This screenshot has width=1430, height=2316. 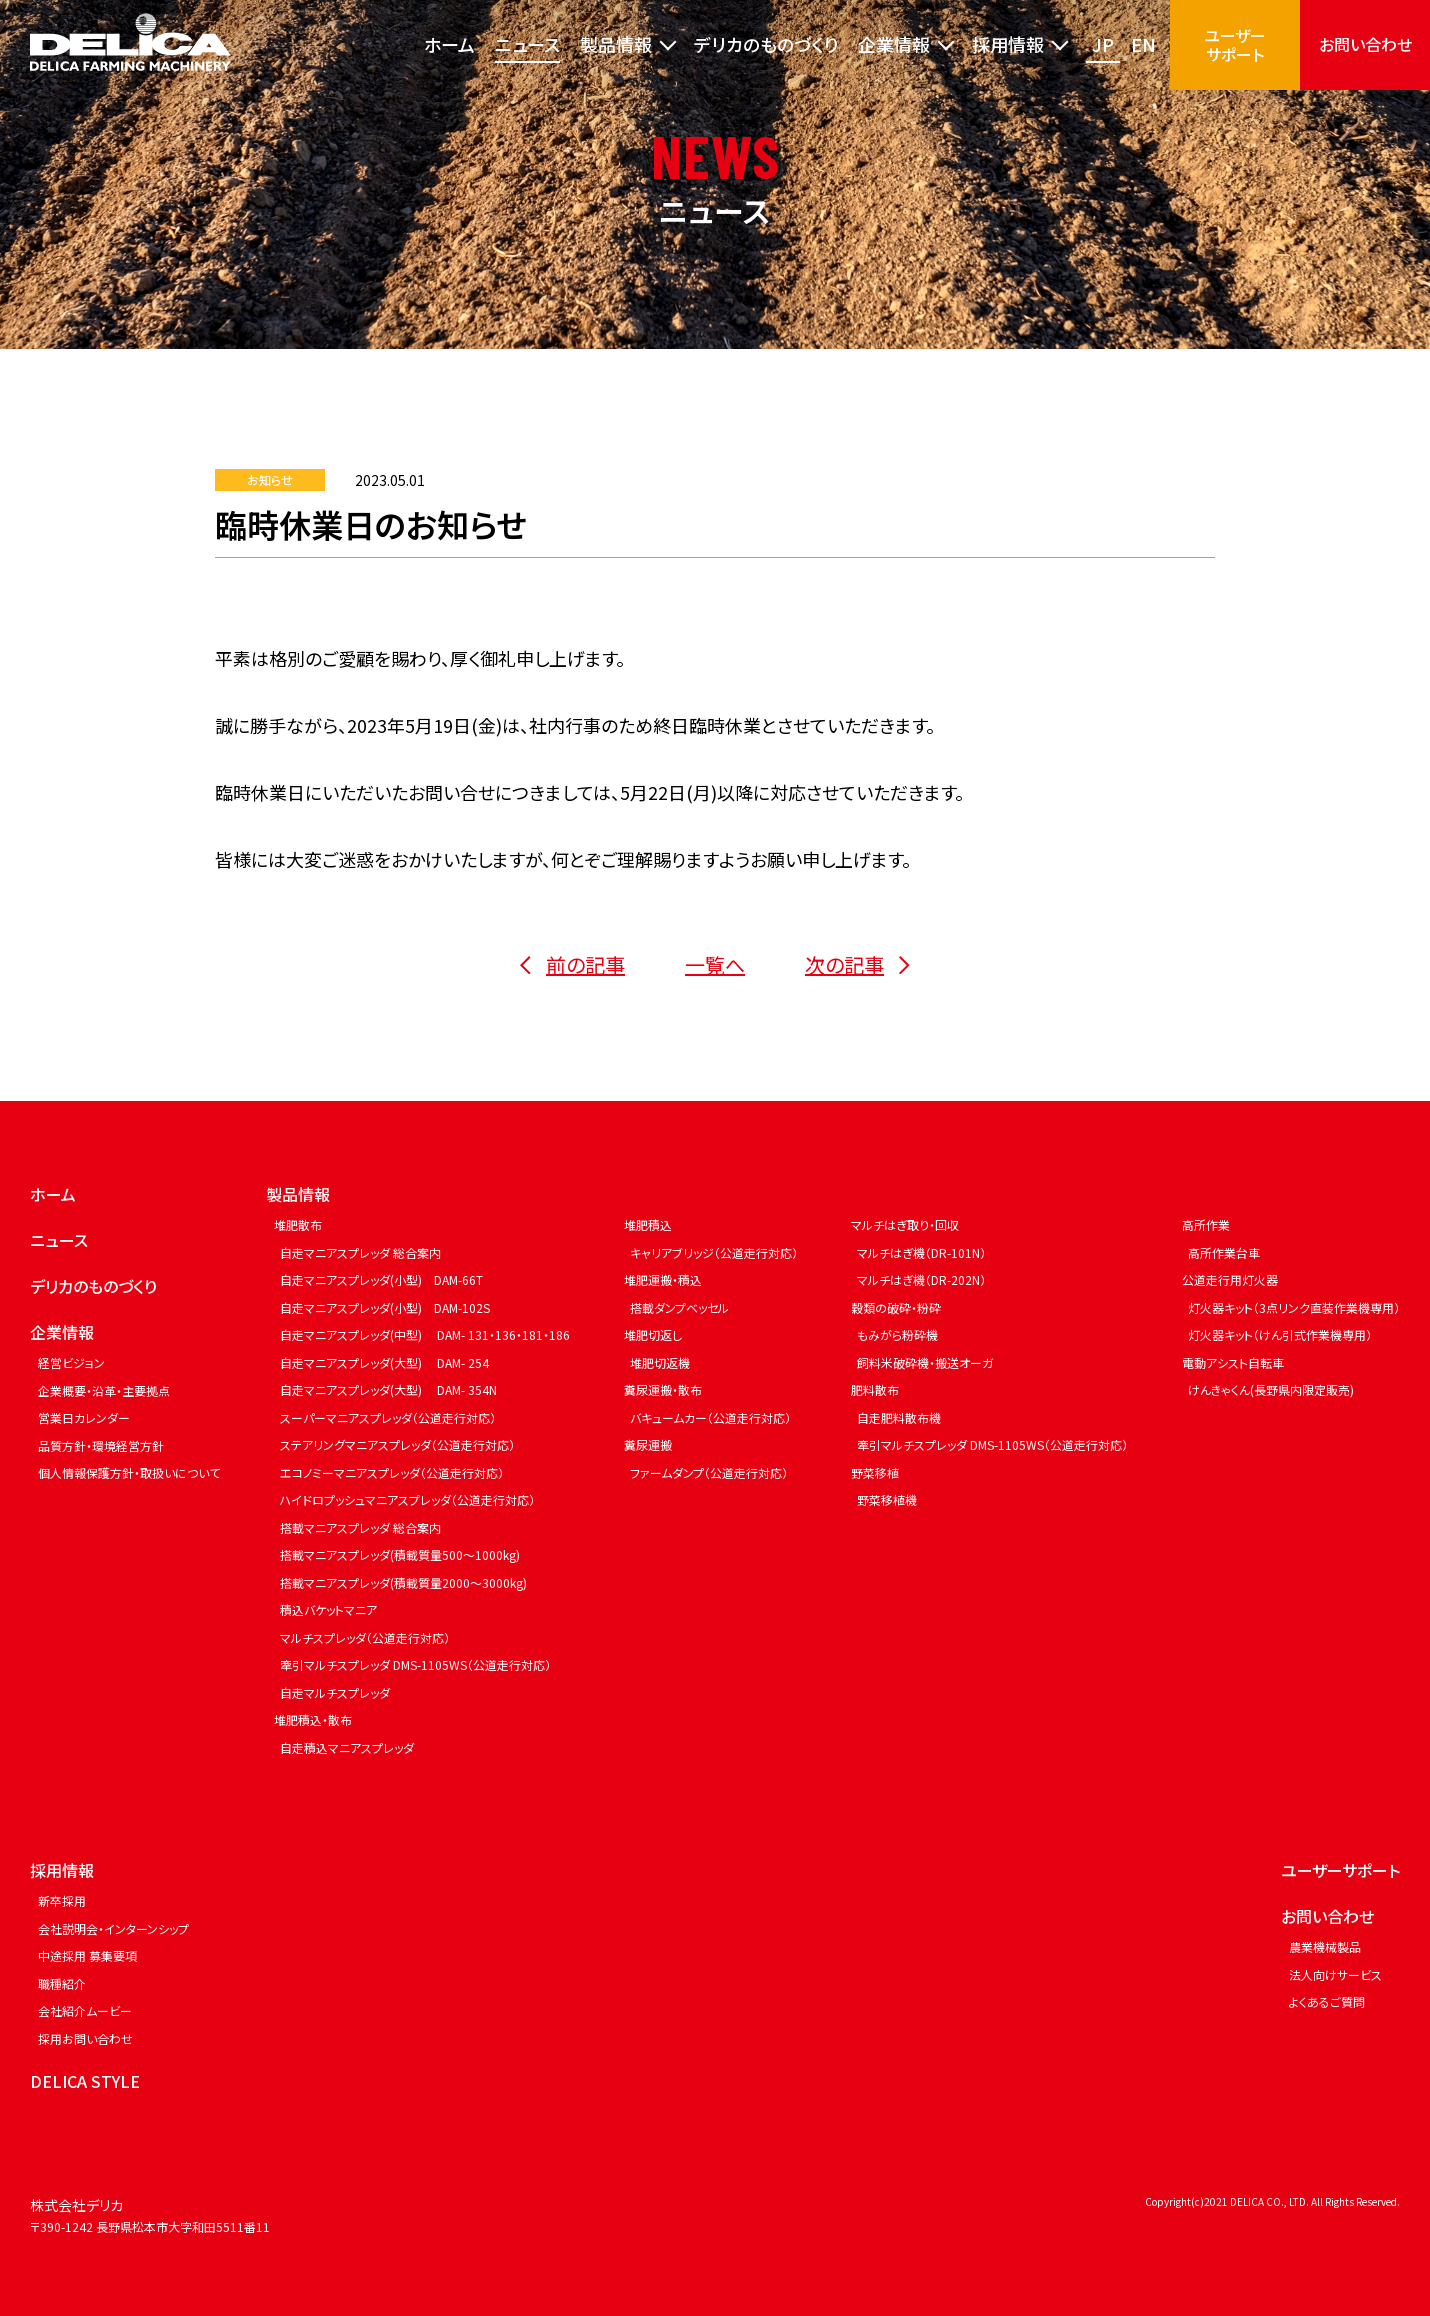 I want to click on 積込バケットマニア, so click(x=328, y=1609).